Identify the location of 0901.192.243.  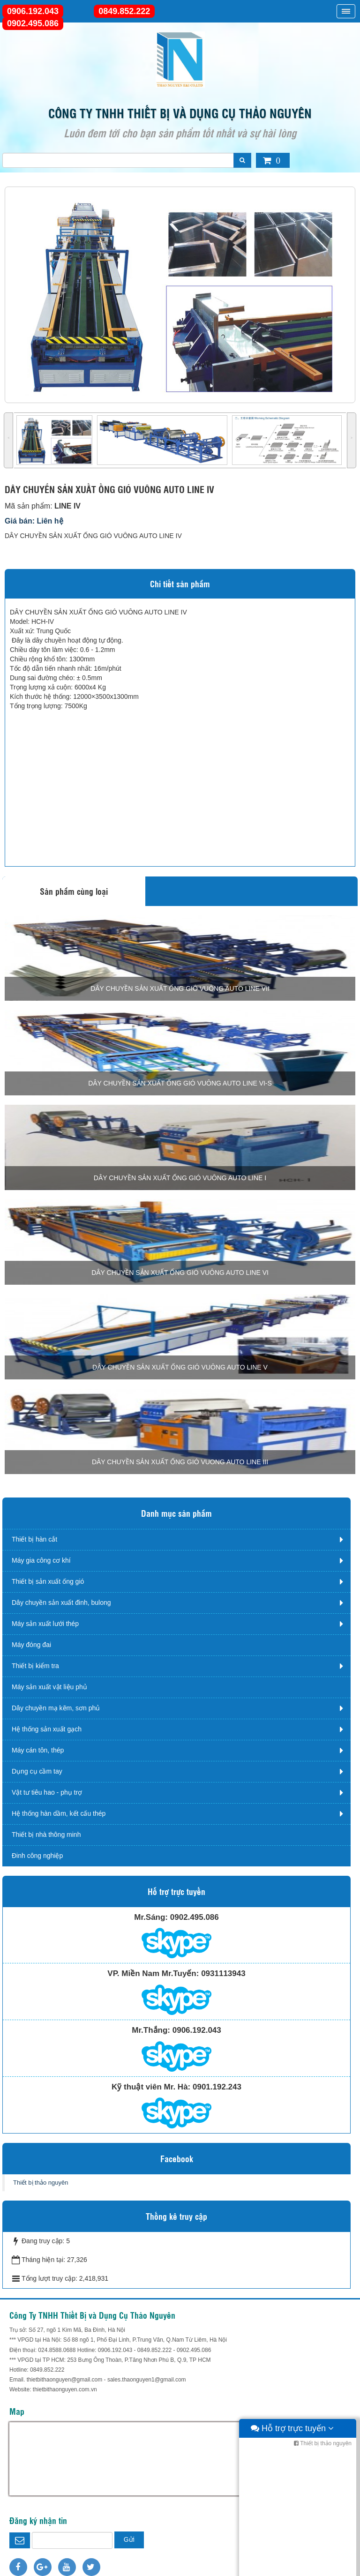
(217, 2086).